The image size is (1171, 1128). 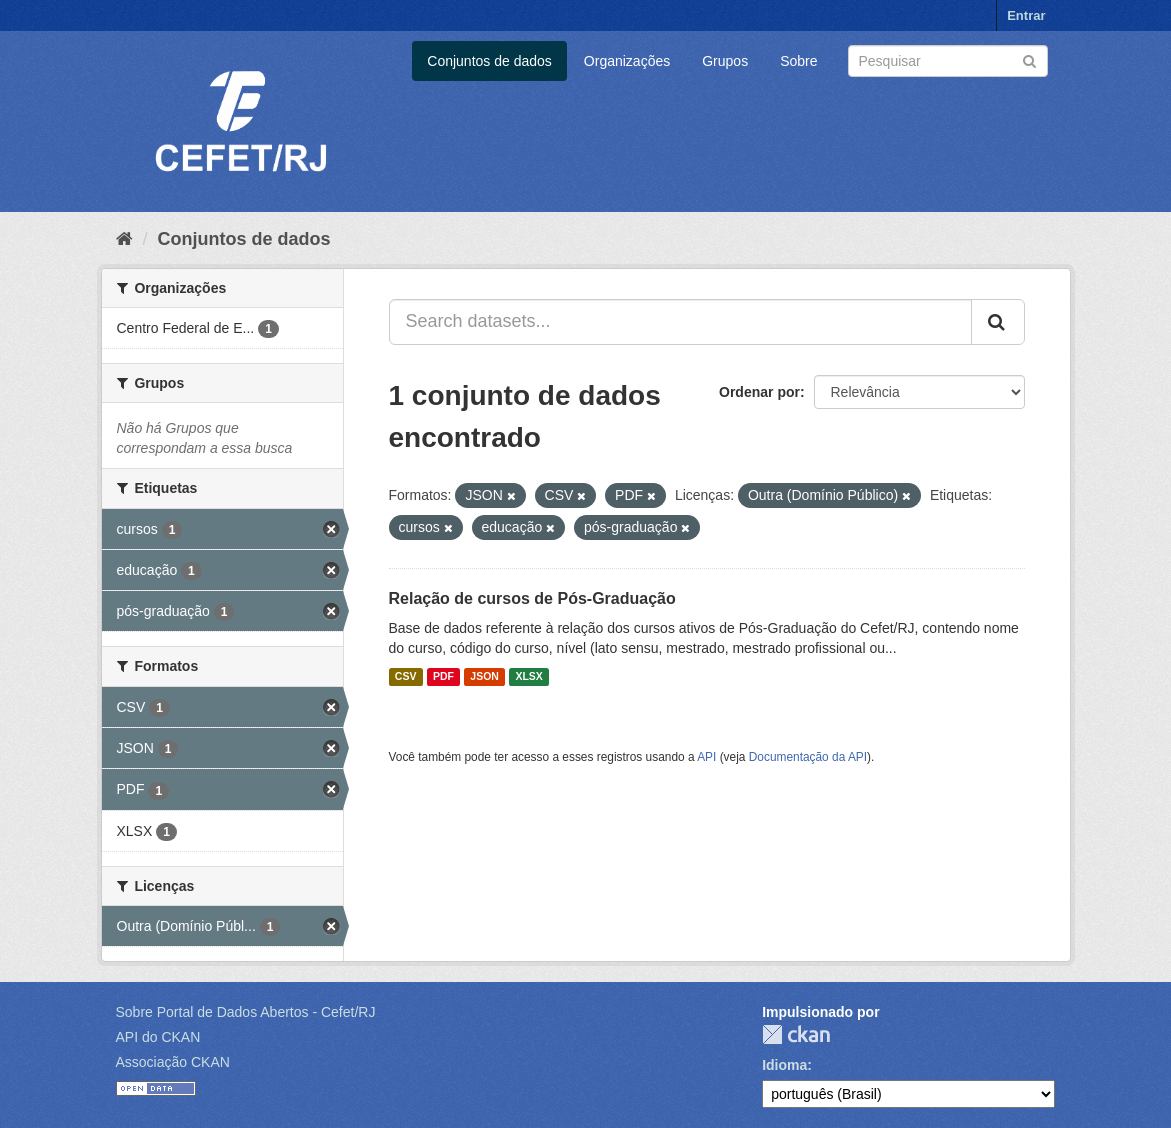 What do you see at coordinates (796, 1034) in the screenshot?
I see `CKAN` at bounding box center [796, 1034].